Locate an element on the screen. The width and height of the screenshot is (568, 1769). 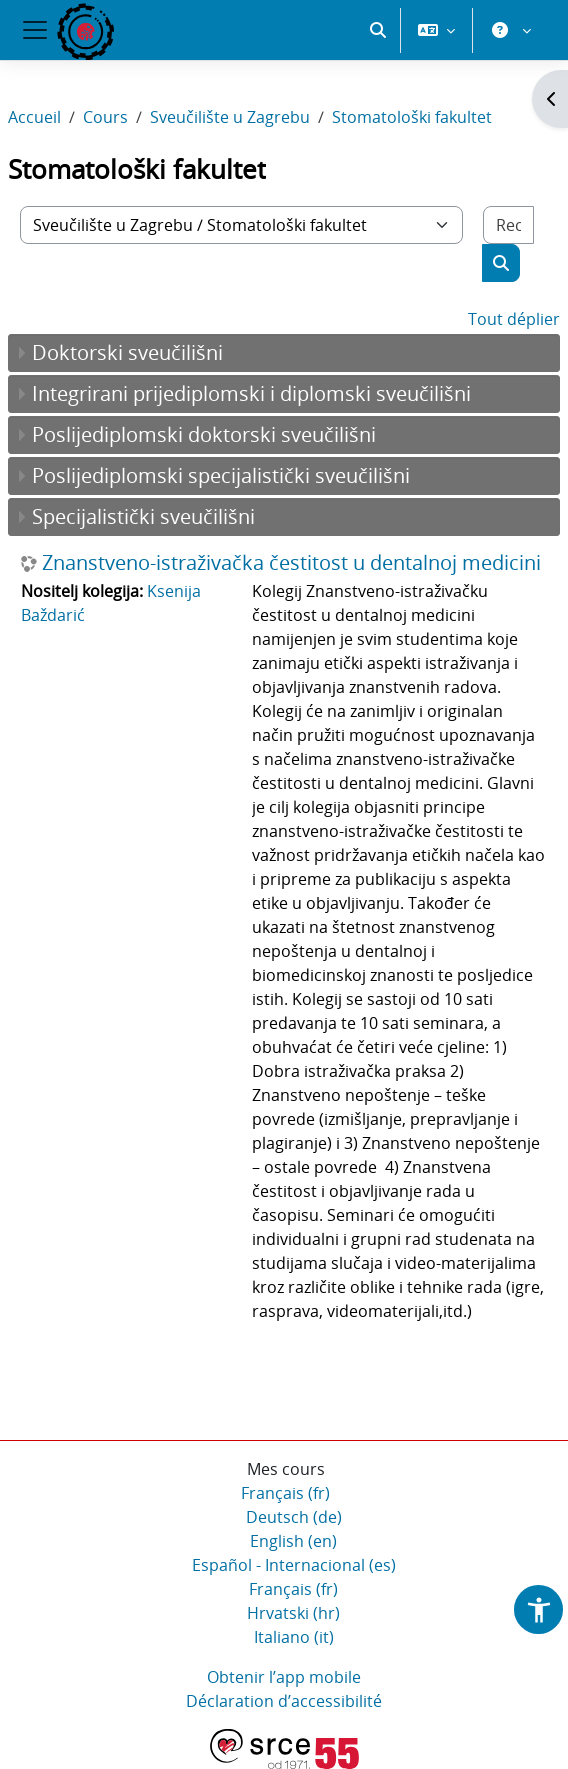
Doktorski sveučilišni is located at coordinates (127, 352).